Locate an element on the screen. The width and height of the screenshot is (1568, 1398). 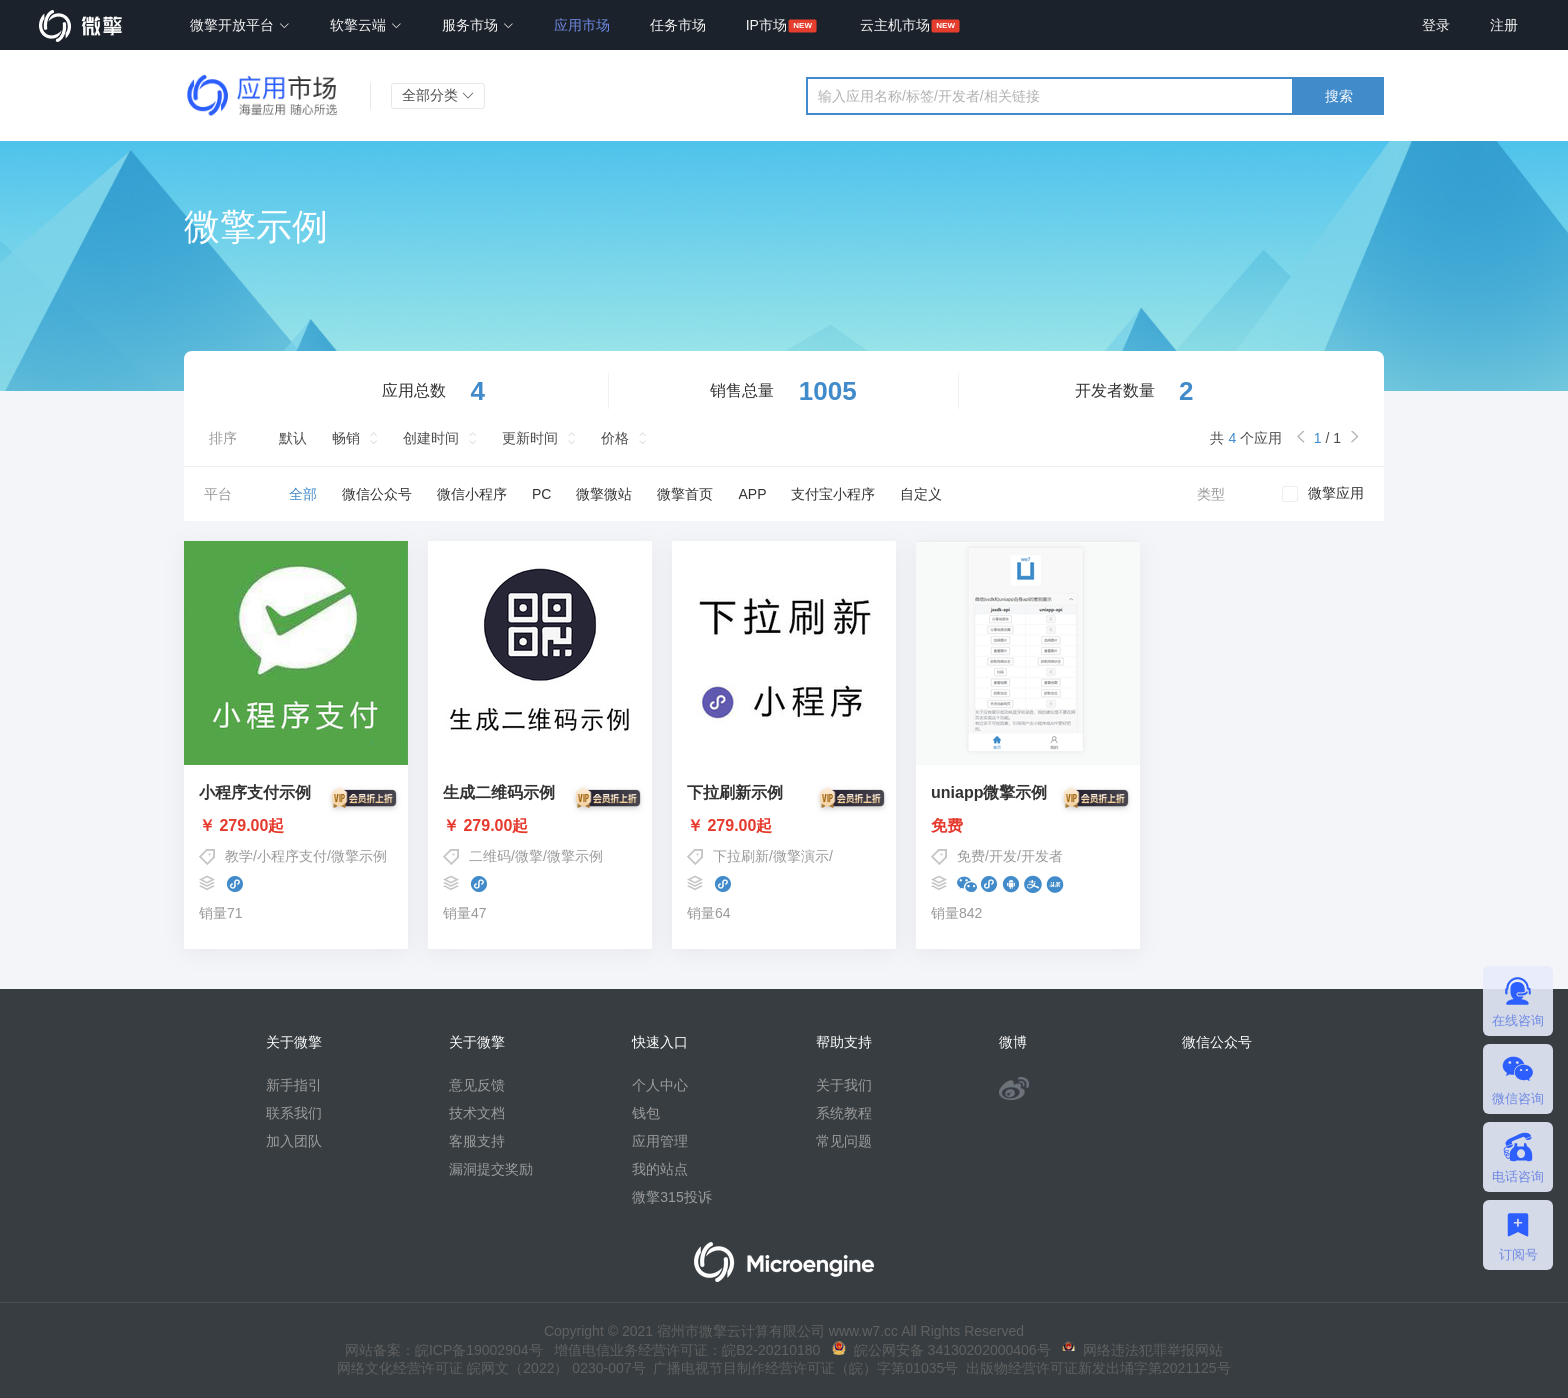
云主机市场 is located at coordinates (895, 25).